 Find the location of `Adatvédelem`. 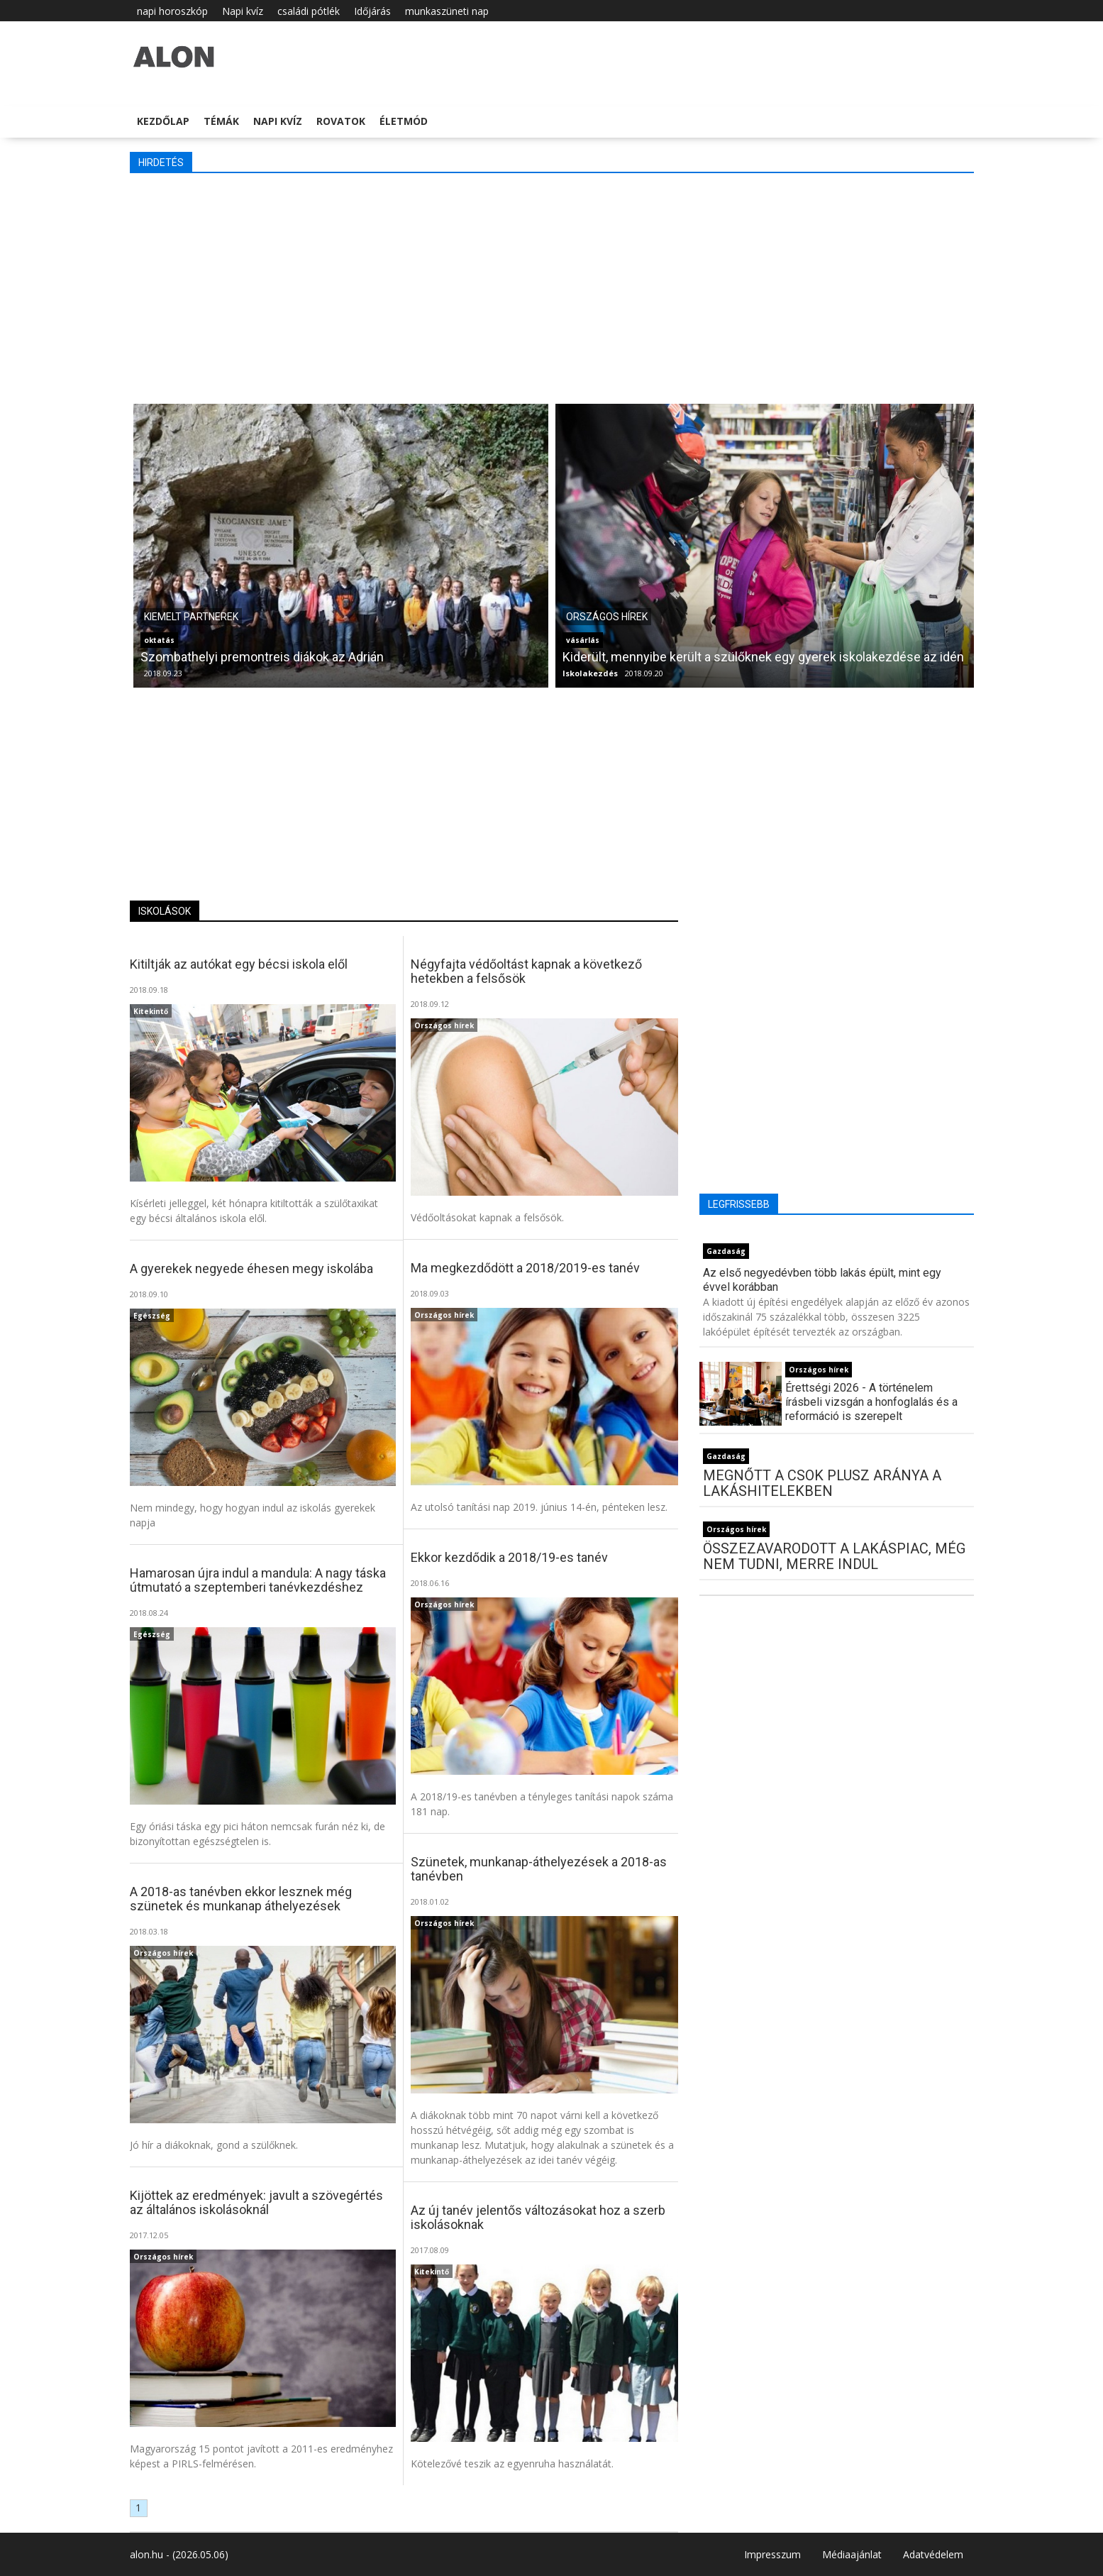

Adatvédelem is located at coordinates (933, 2554).